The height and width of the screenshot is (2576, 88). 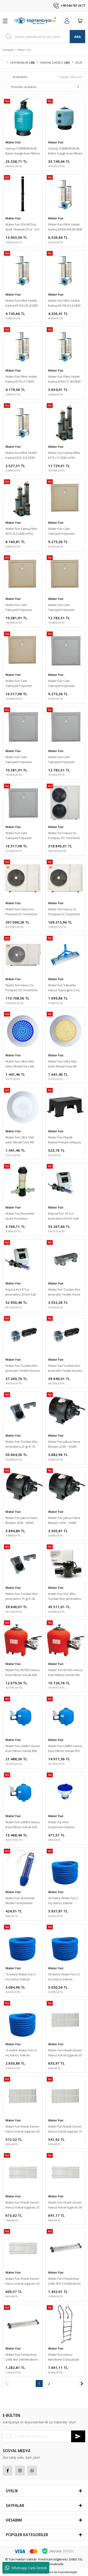 What do you see at coordinates (21, 1520) in the screenshot?
I see `Water Fun Jakuzi Hava Blowerı 220V - 450W Jacuzzi Air Blower-ToptancıyızBiz` at bounding box center [21, 1520].